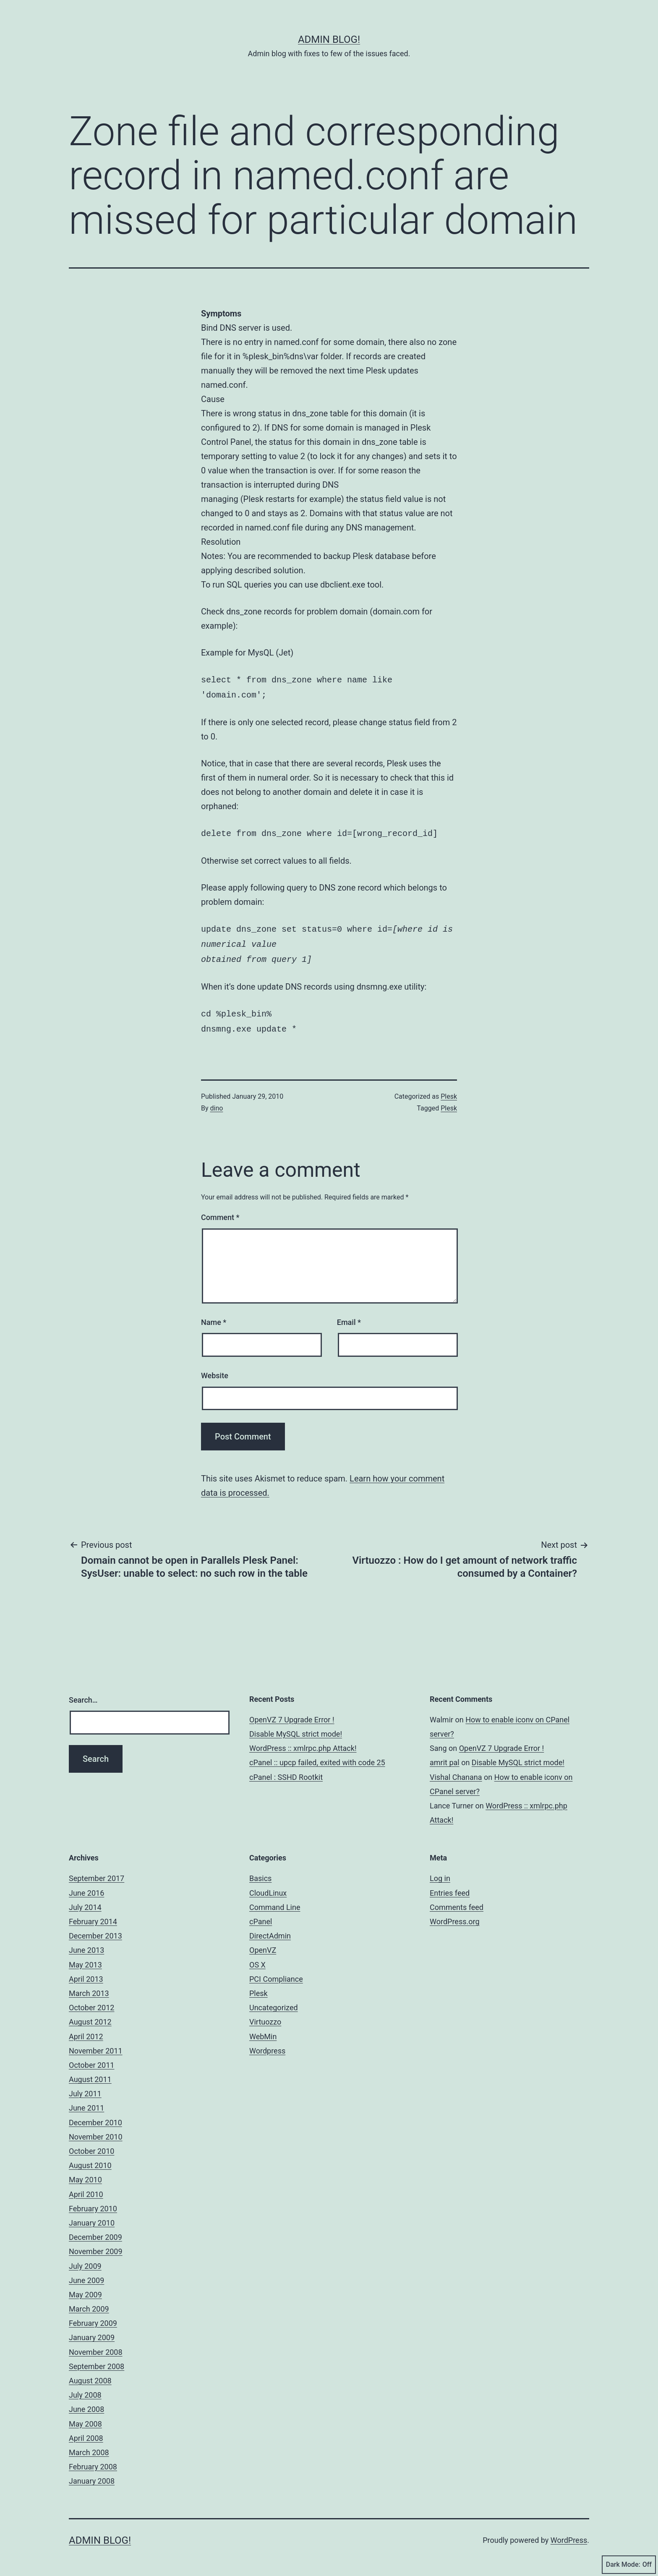  Describe the element at coordinates (349, 1315) in the screenshot. I see `Email` at that location.